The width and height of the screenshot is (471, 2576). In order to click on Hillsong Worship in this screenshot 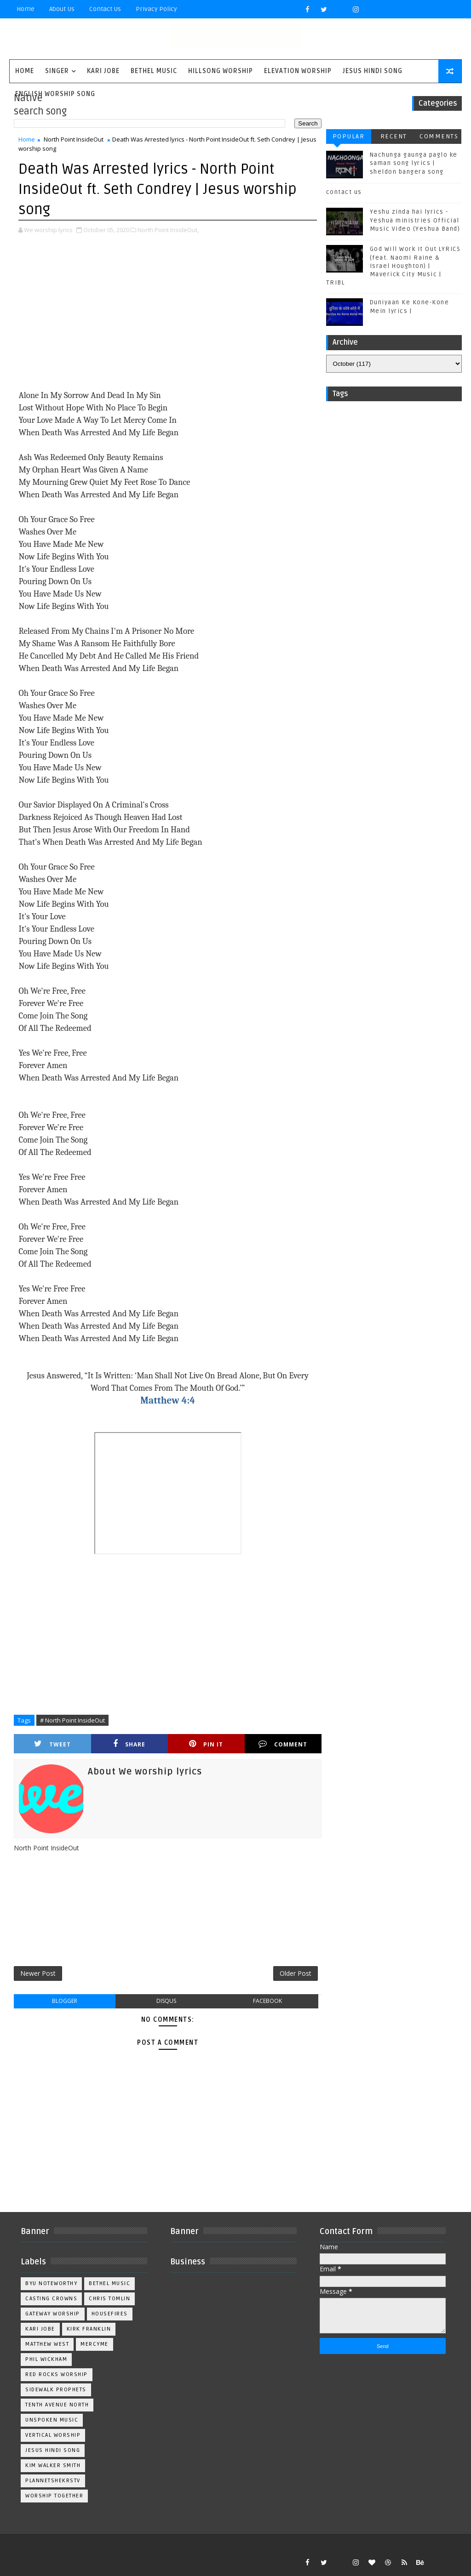, I will do `click(220, 71)`.